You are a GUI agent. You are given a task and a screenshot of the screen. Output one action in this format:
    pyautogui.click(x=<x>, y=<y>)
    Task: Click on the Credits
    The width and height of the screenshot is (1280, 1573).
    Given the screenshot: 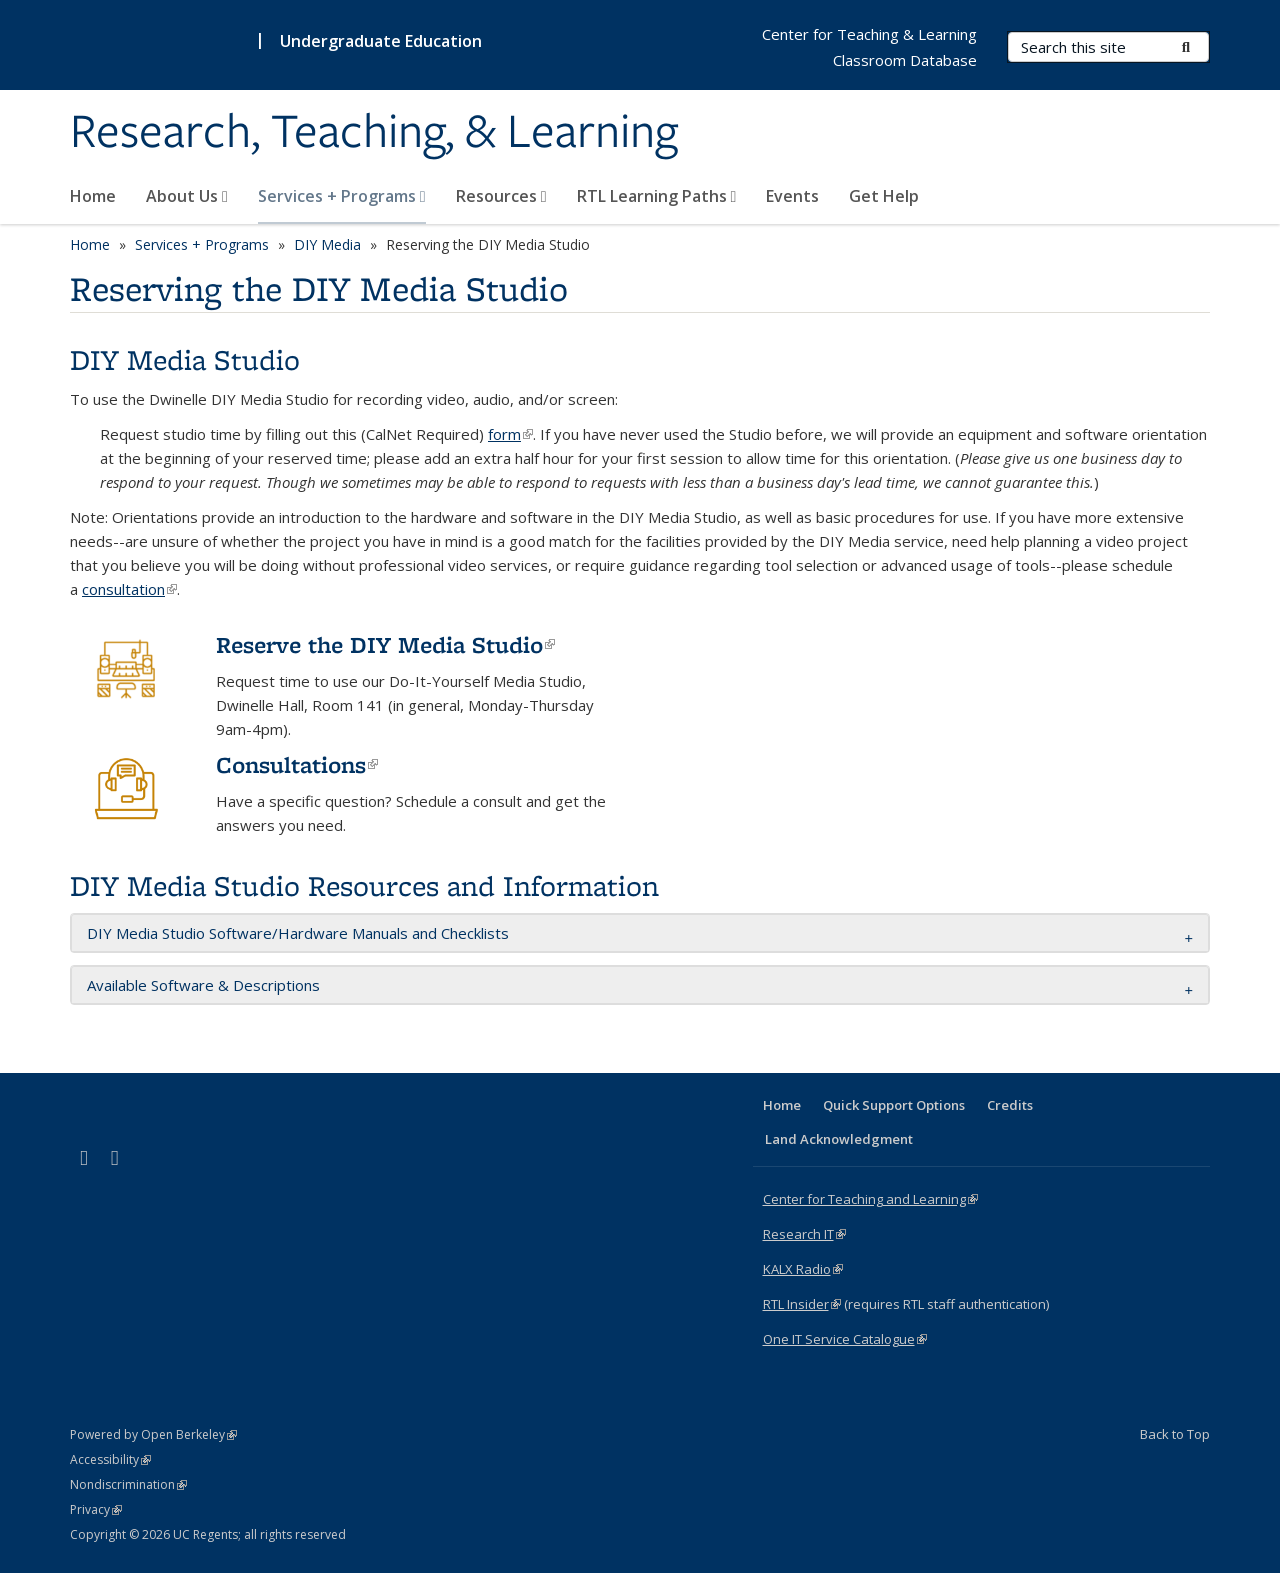 What is the action you would take?
    pyautogui.click(x=1010, y=1105)
    